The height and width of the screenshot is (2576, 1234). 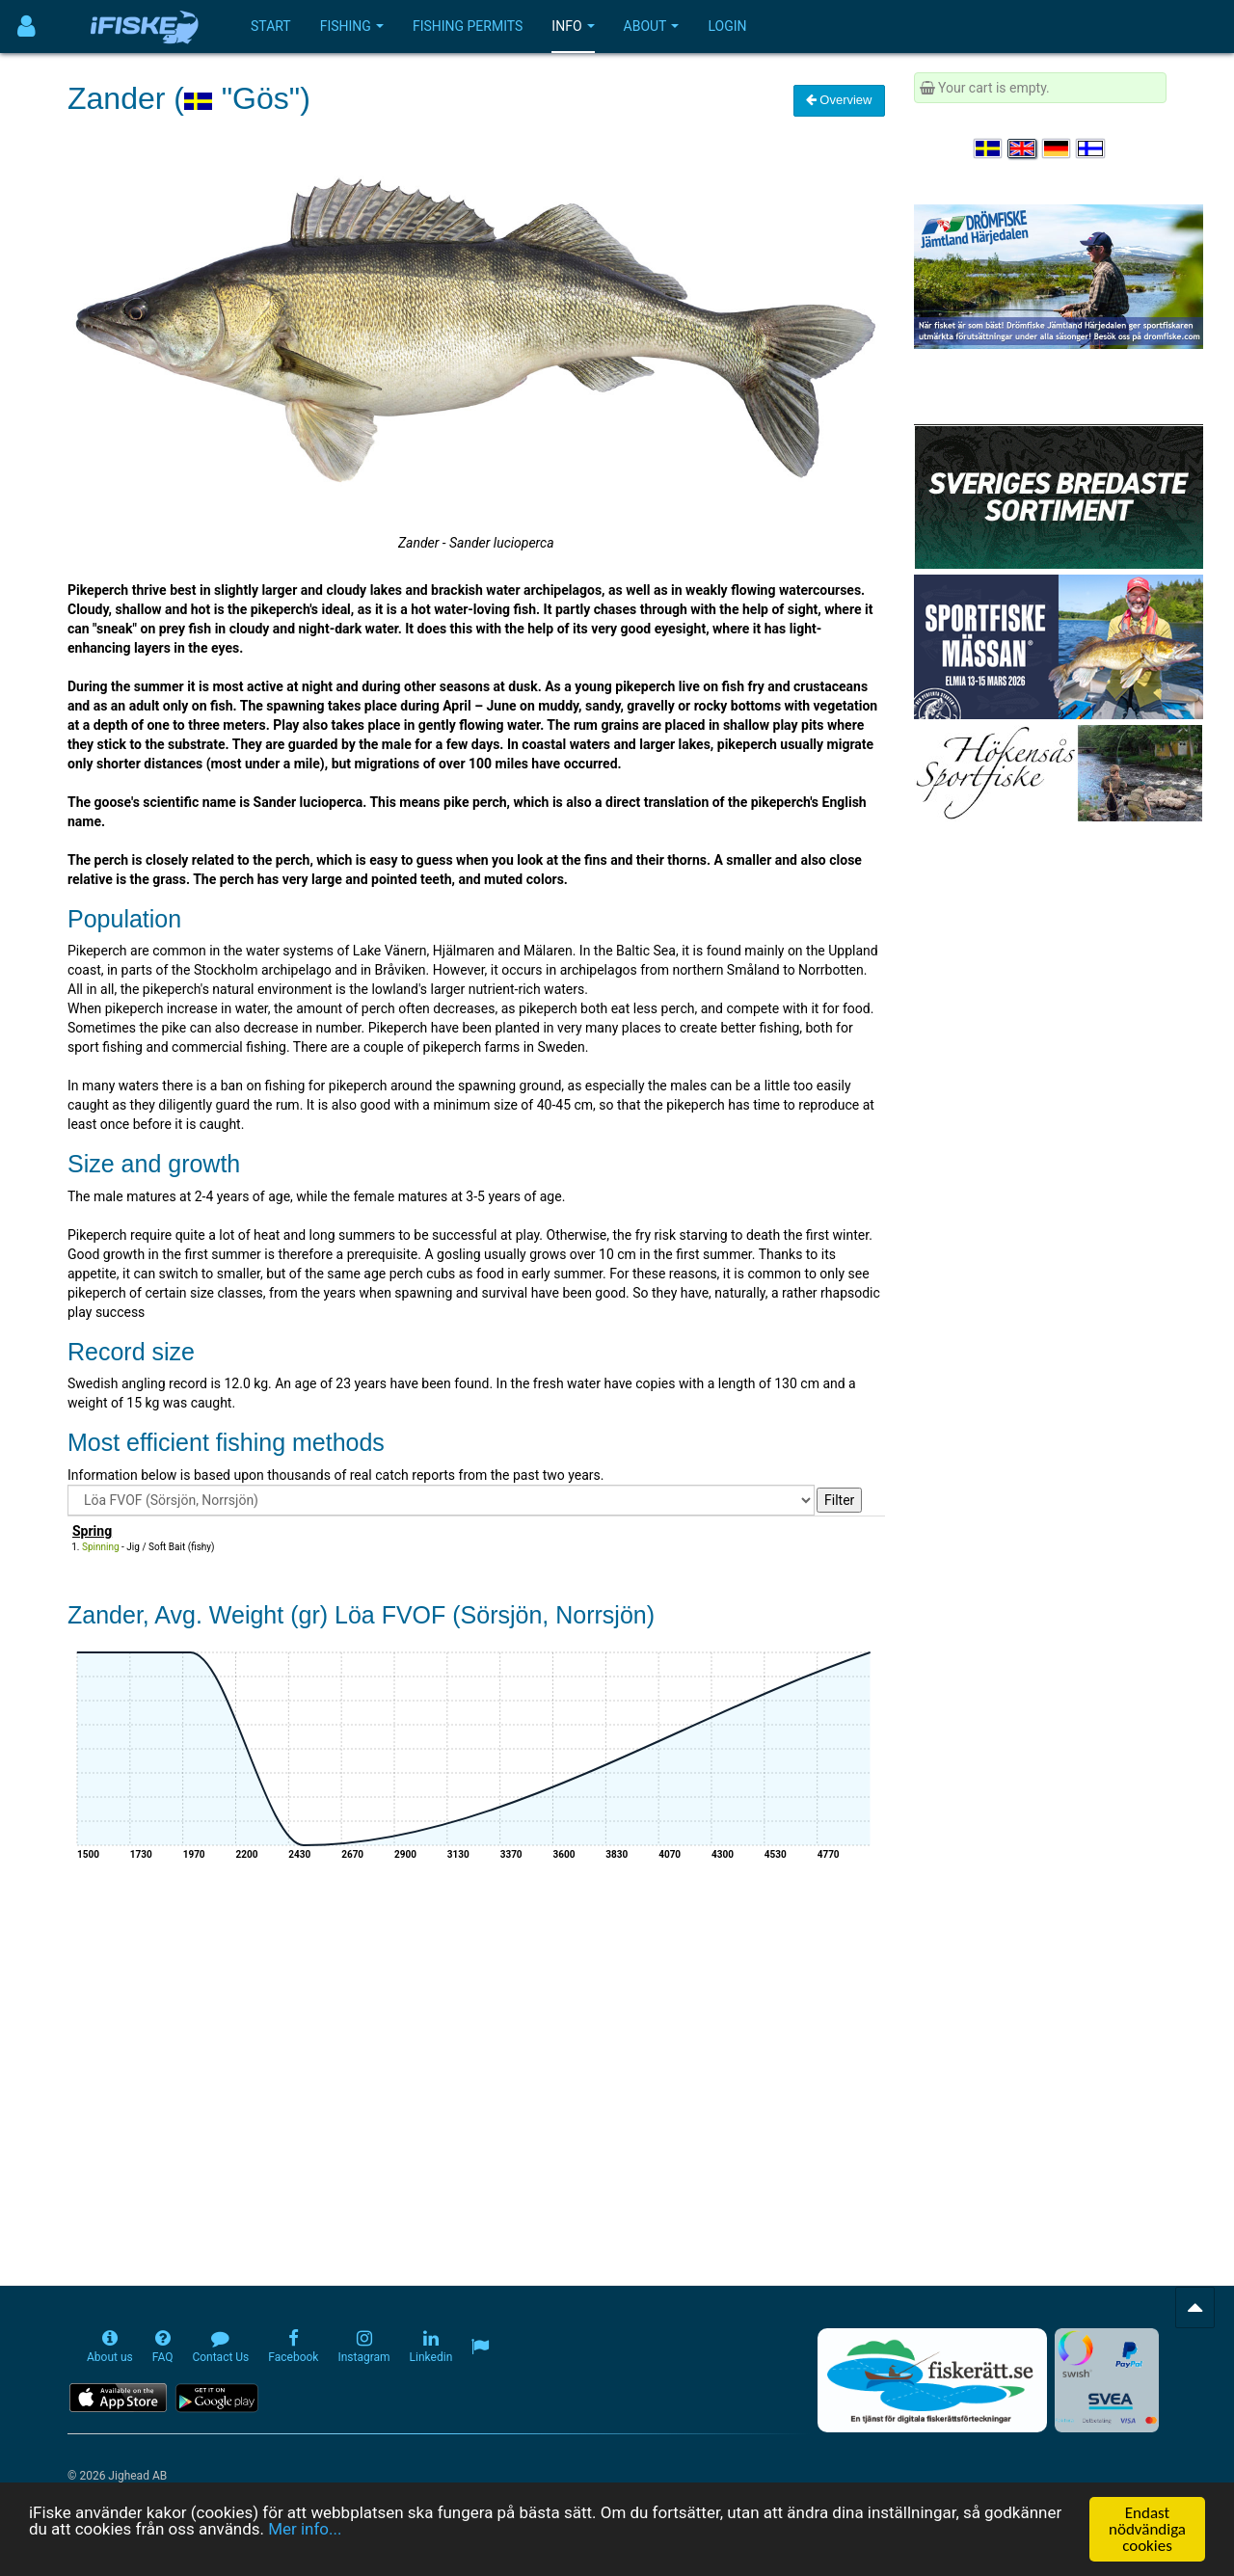 I want to click on Start, so click(x=271, y=26).